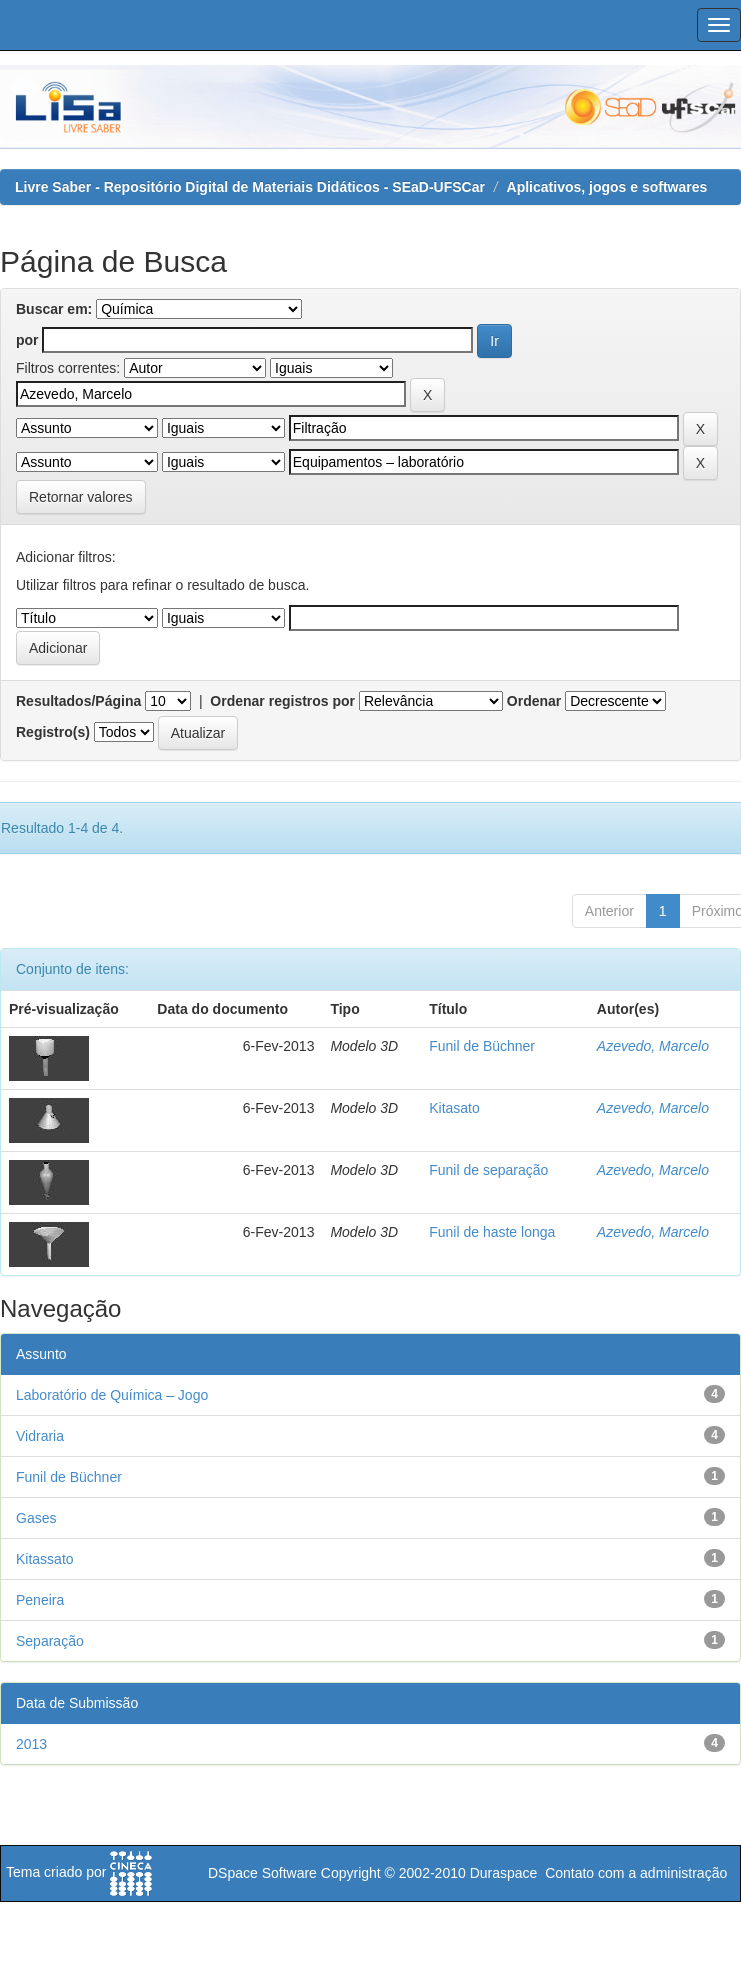 This screenshot has height=1972, width=741. What do you see at coordinates (607, 187) in the screenshot?
I see `Aplicativos, jogos e softwares` at bounding box center [607, 187].